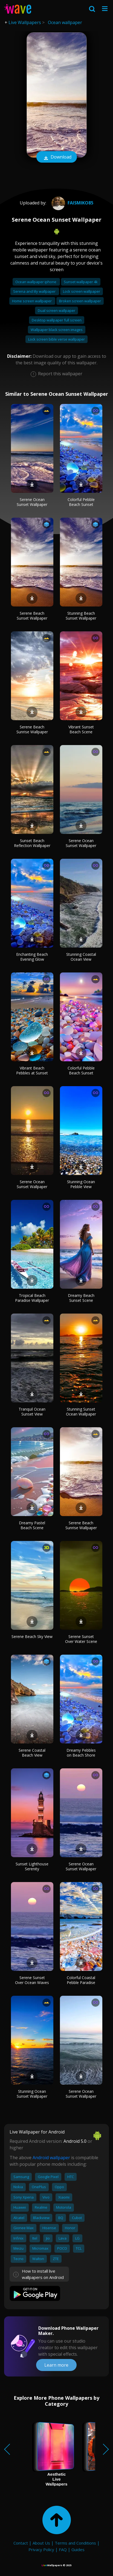 This screenshot has height=2576, width=113. What do you see at coordinates (32, 1866) in the screenshot?
I see `Sunset Lighthouse Serenity` at bounding box center [32, 1866].